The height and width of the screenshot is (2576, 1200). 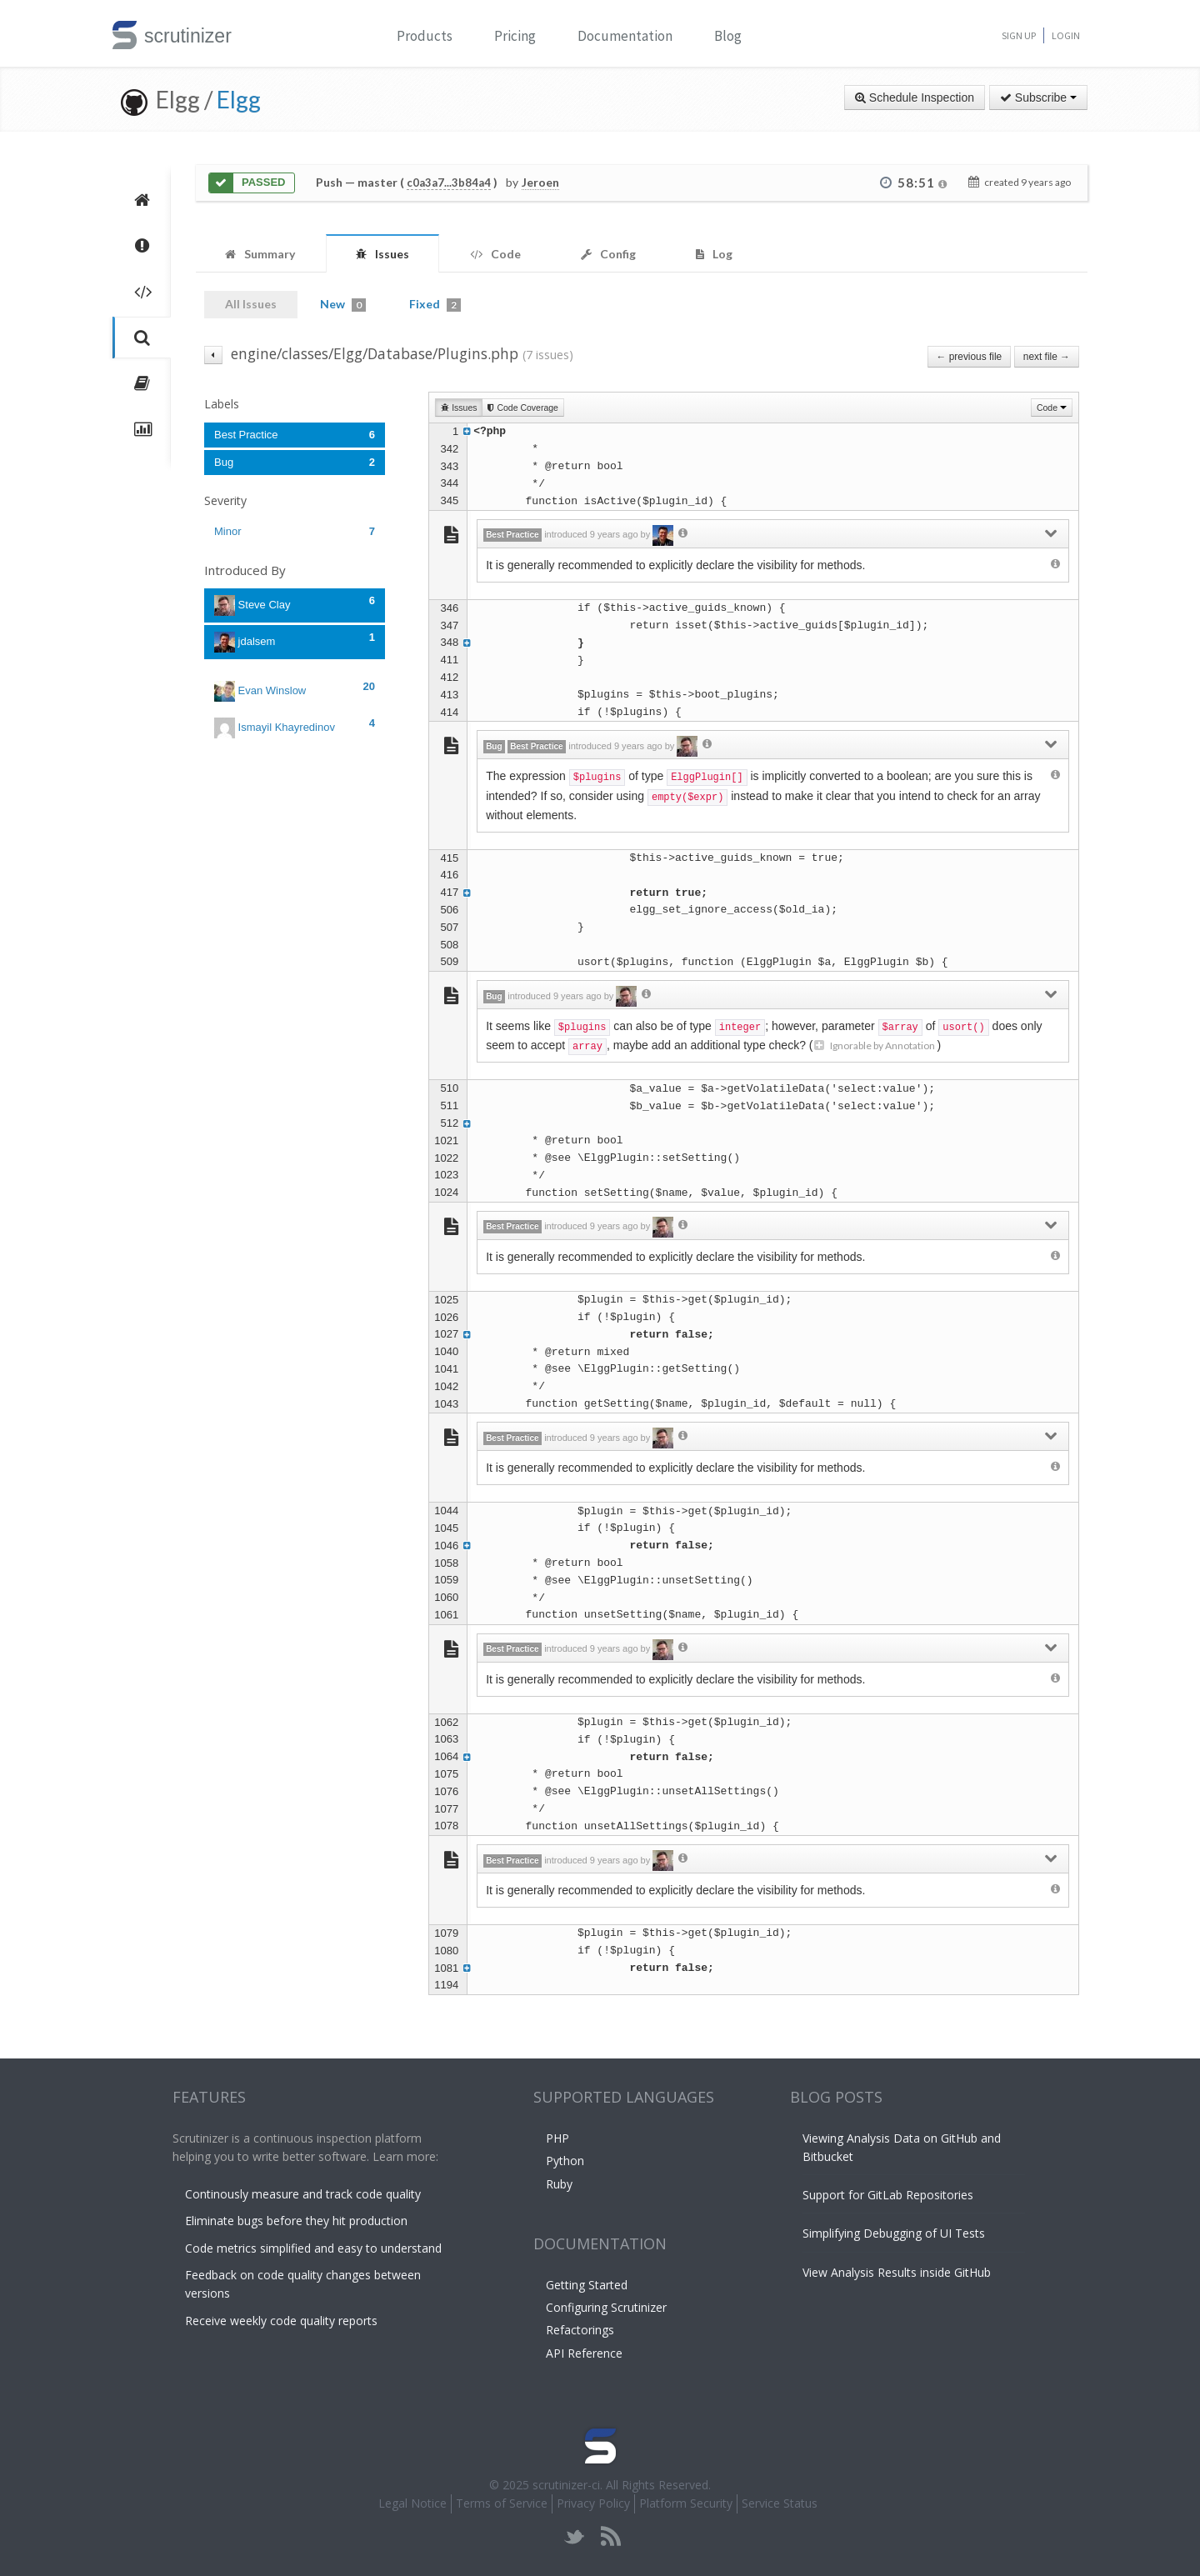 What do you see at coordinates (251, 304) in the screenshot?
I see `All Issues` at bounding box center [251, 304].